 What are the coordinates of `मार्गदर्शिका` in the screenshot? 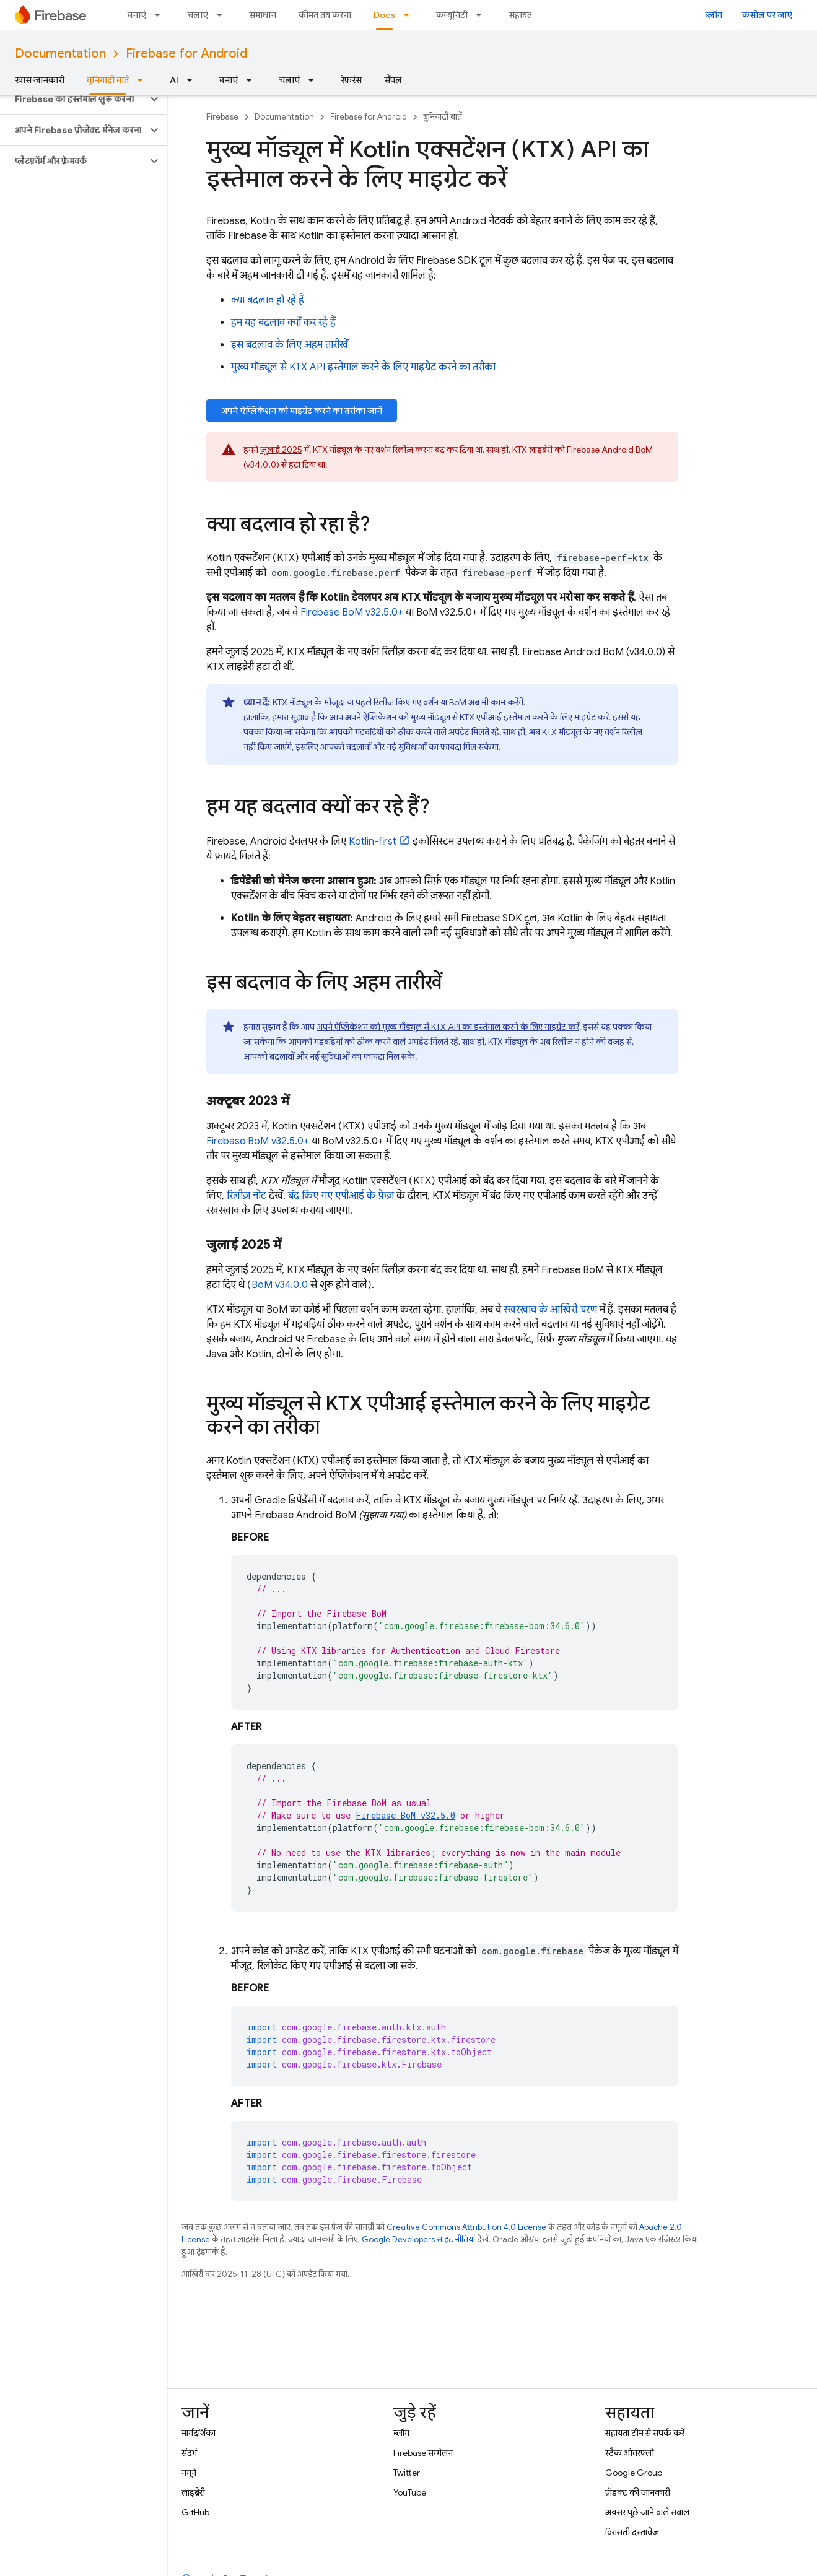 It's located at (198, 2433).